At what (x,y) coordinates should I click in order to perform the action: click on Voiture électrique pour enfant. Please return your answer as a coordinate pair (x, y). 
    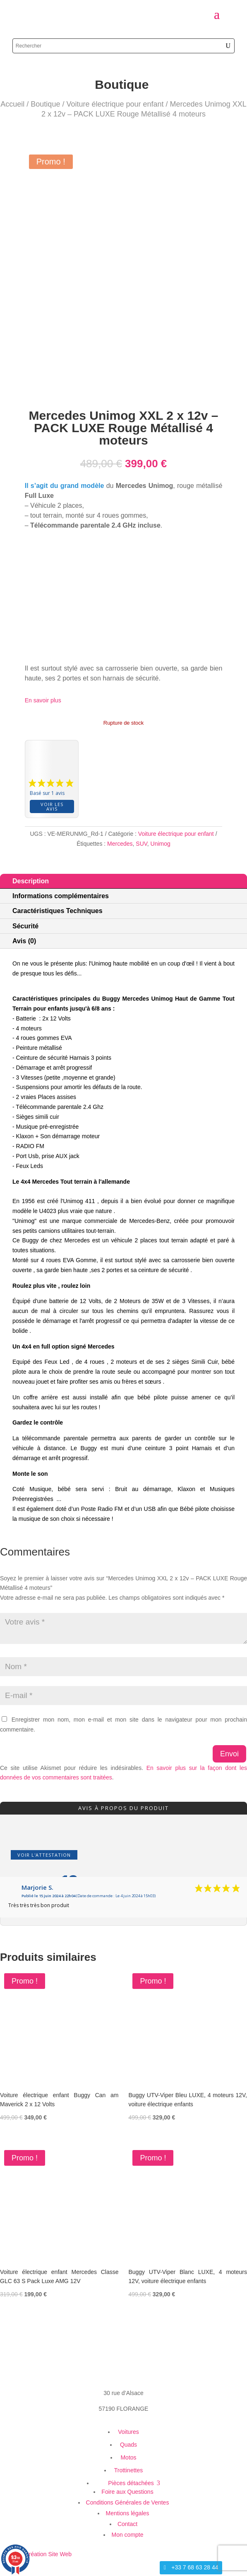
    Looking at the image, I should click on (114, 104).